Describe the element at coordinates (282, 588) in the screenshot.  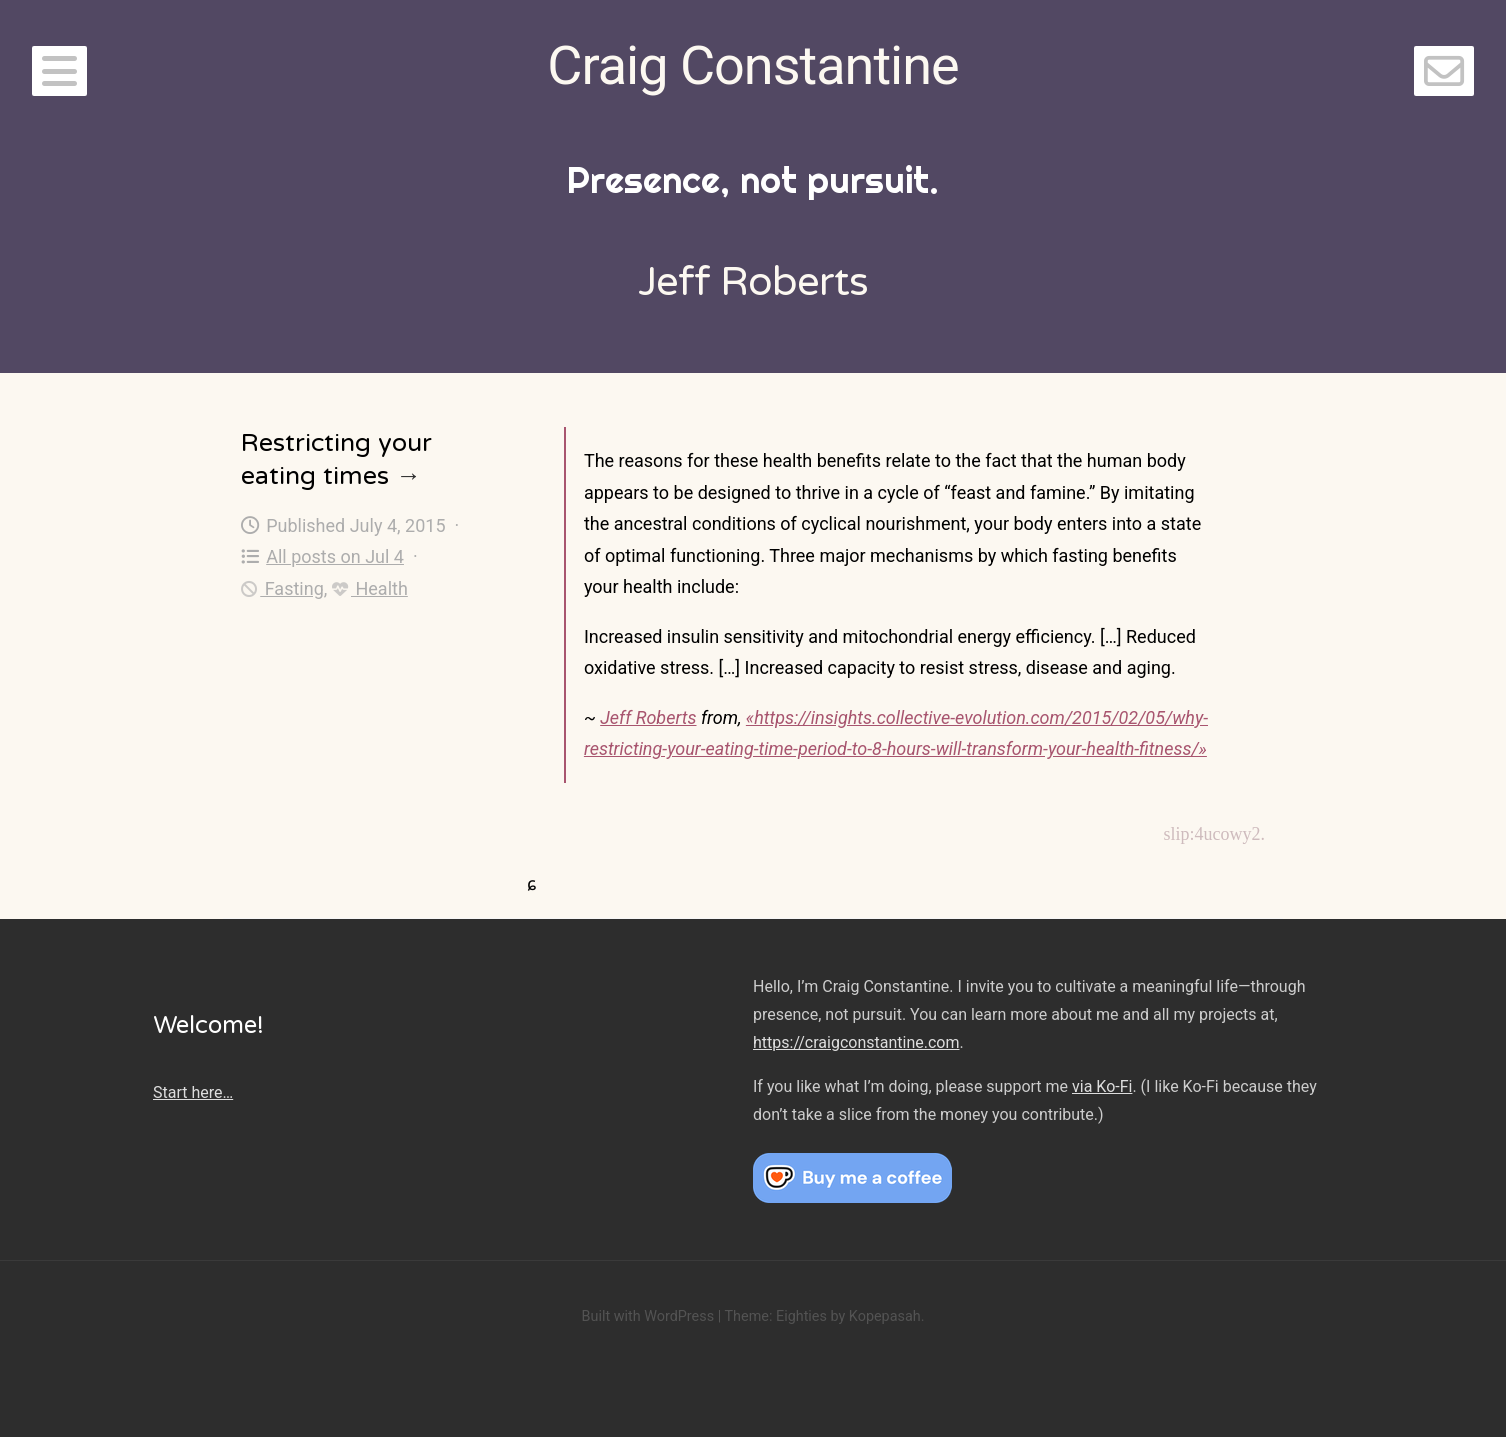
I see `Fasting` at that location.